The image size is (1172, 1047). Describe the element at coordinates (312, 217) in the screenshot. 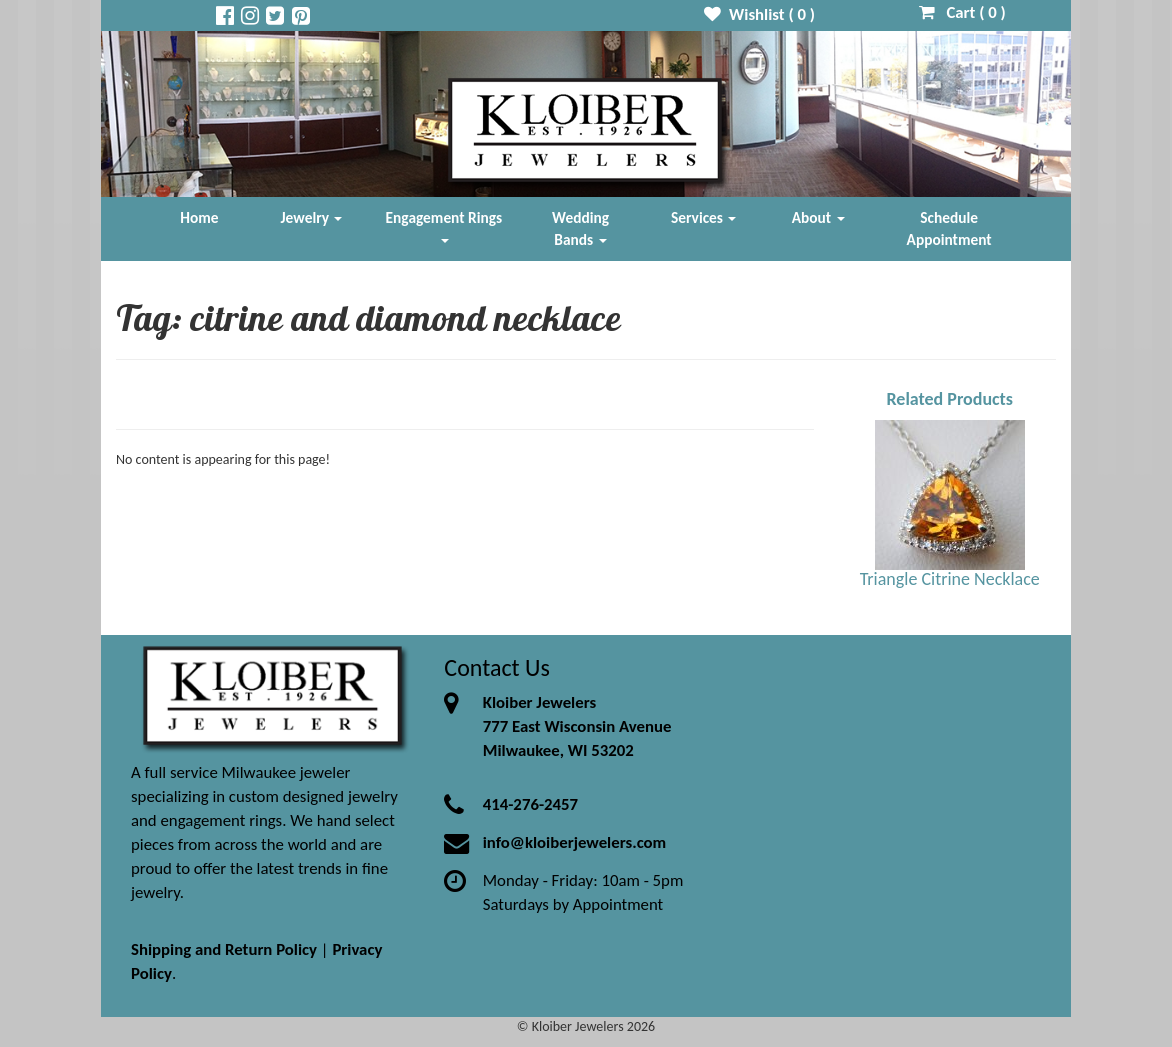

I see `Jewelry` at that location.